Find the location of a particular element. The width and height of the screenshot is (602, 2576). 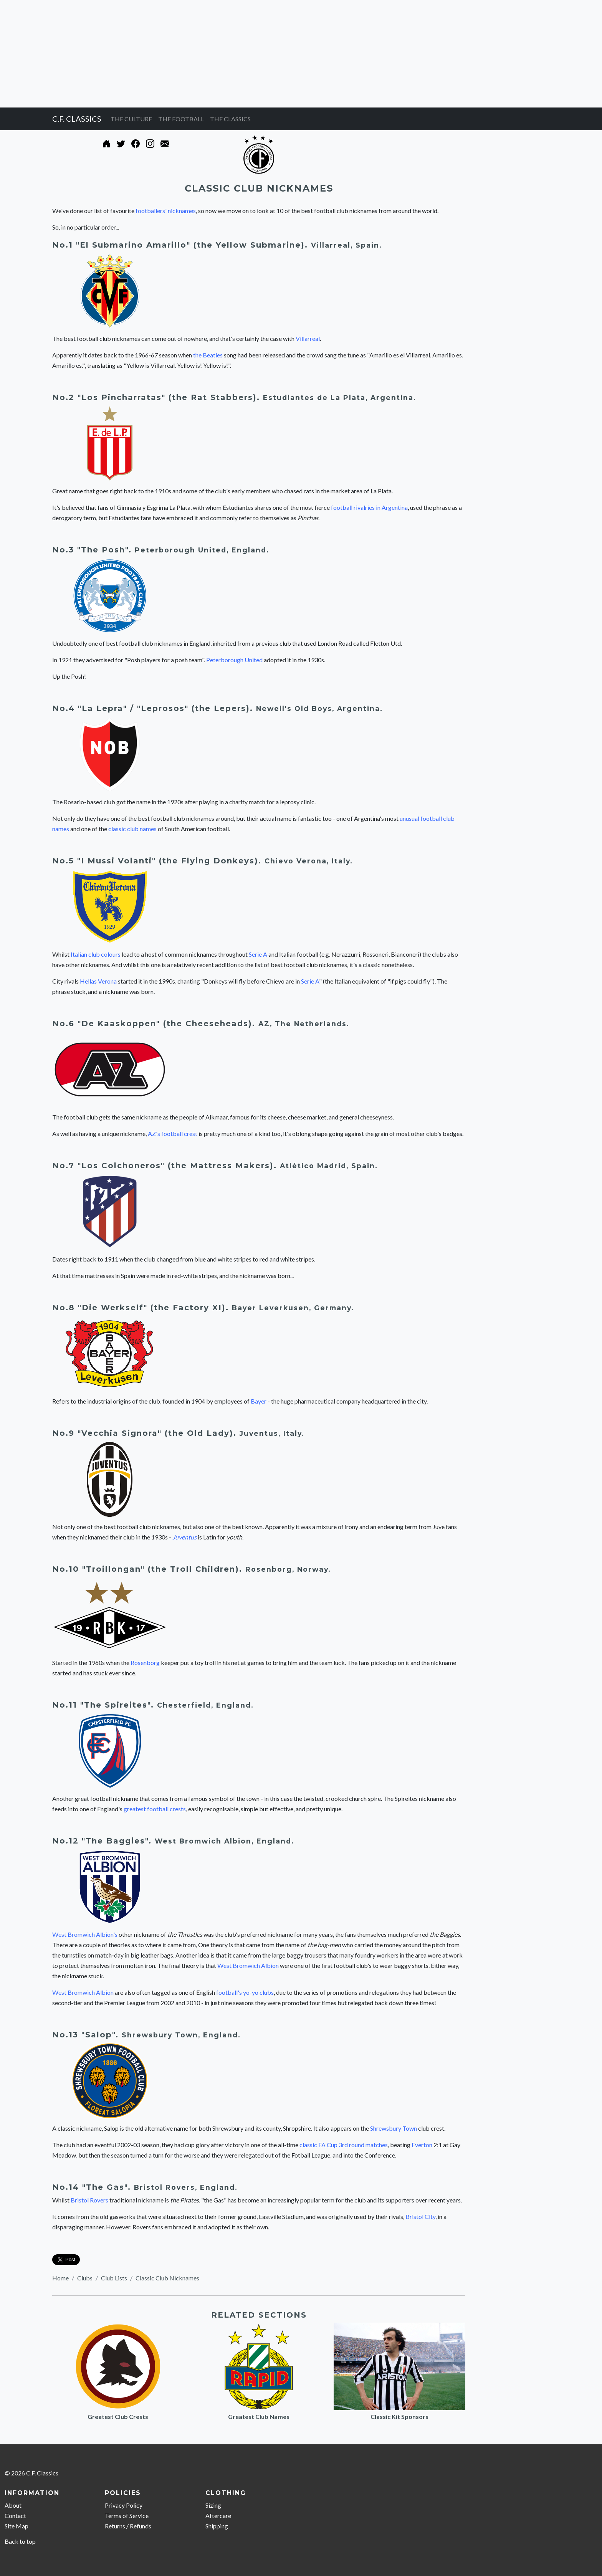

Sizing is located at coordinates (213, 2505).